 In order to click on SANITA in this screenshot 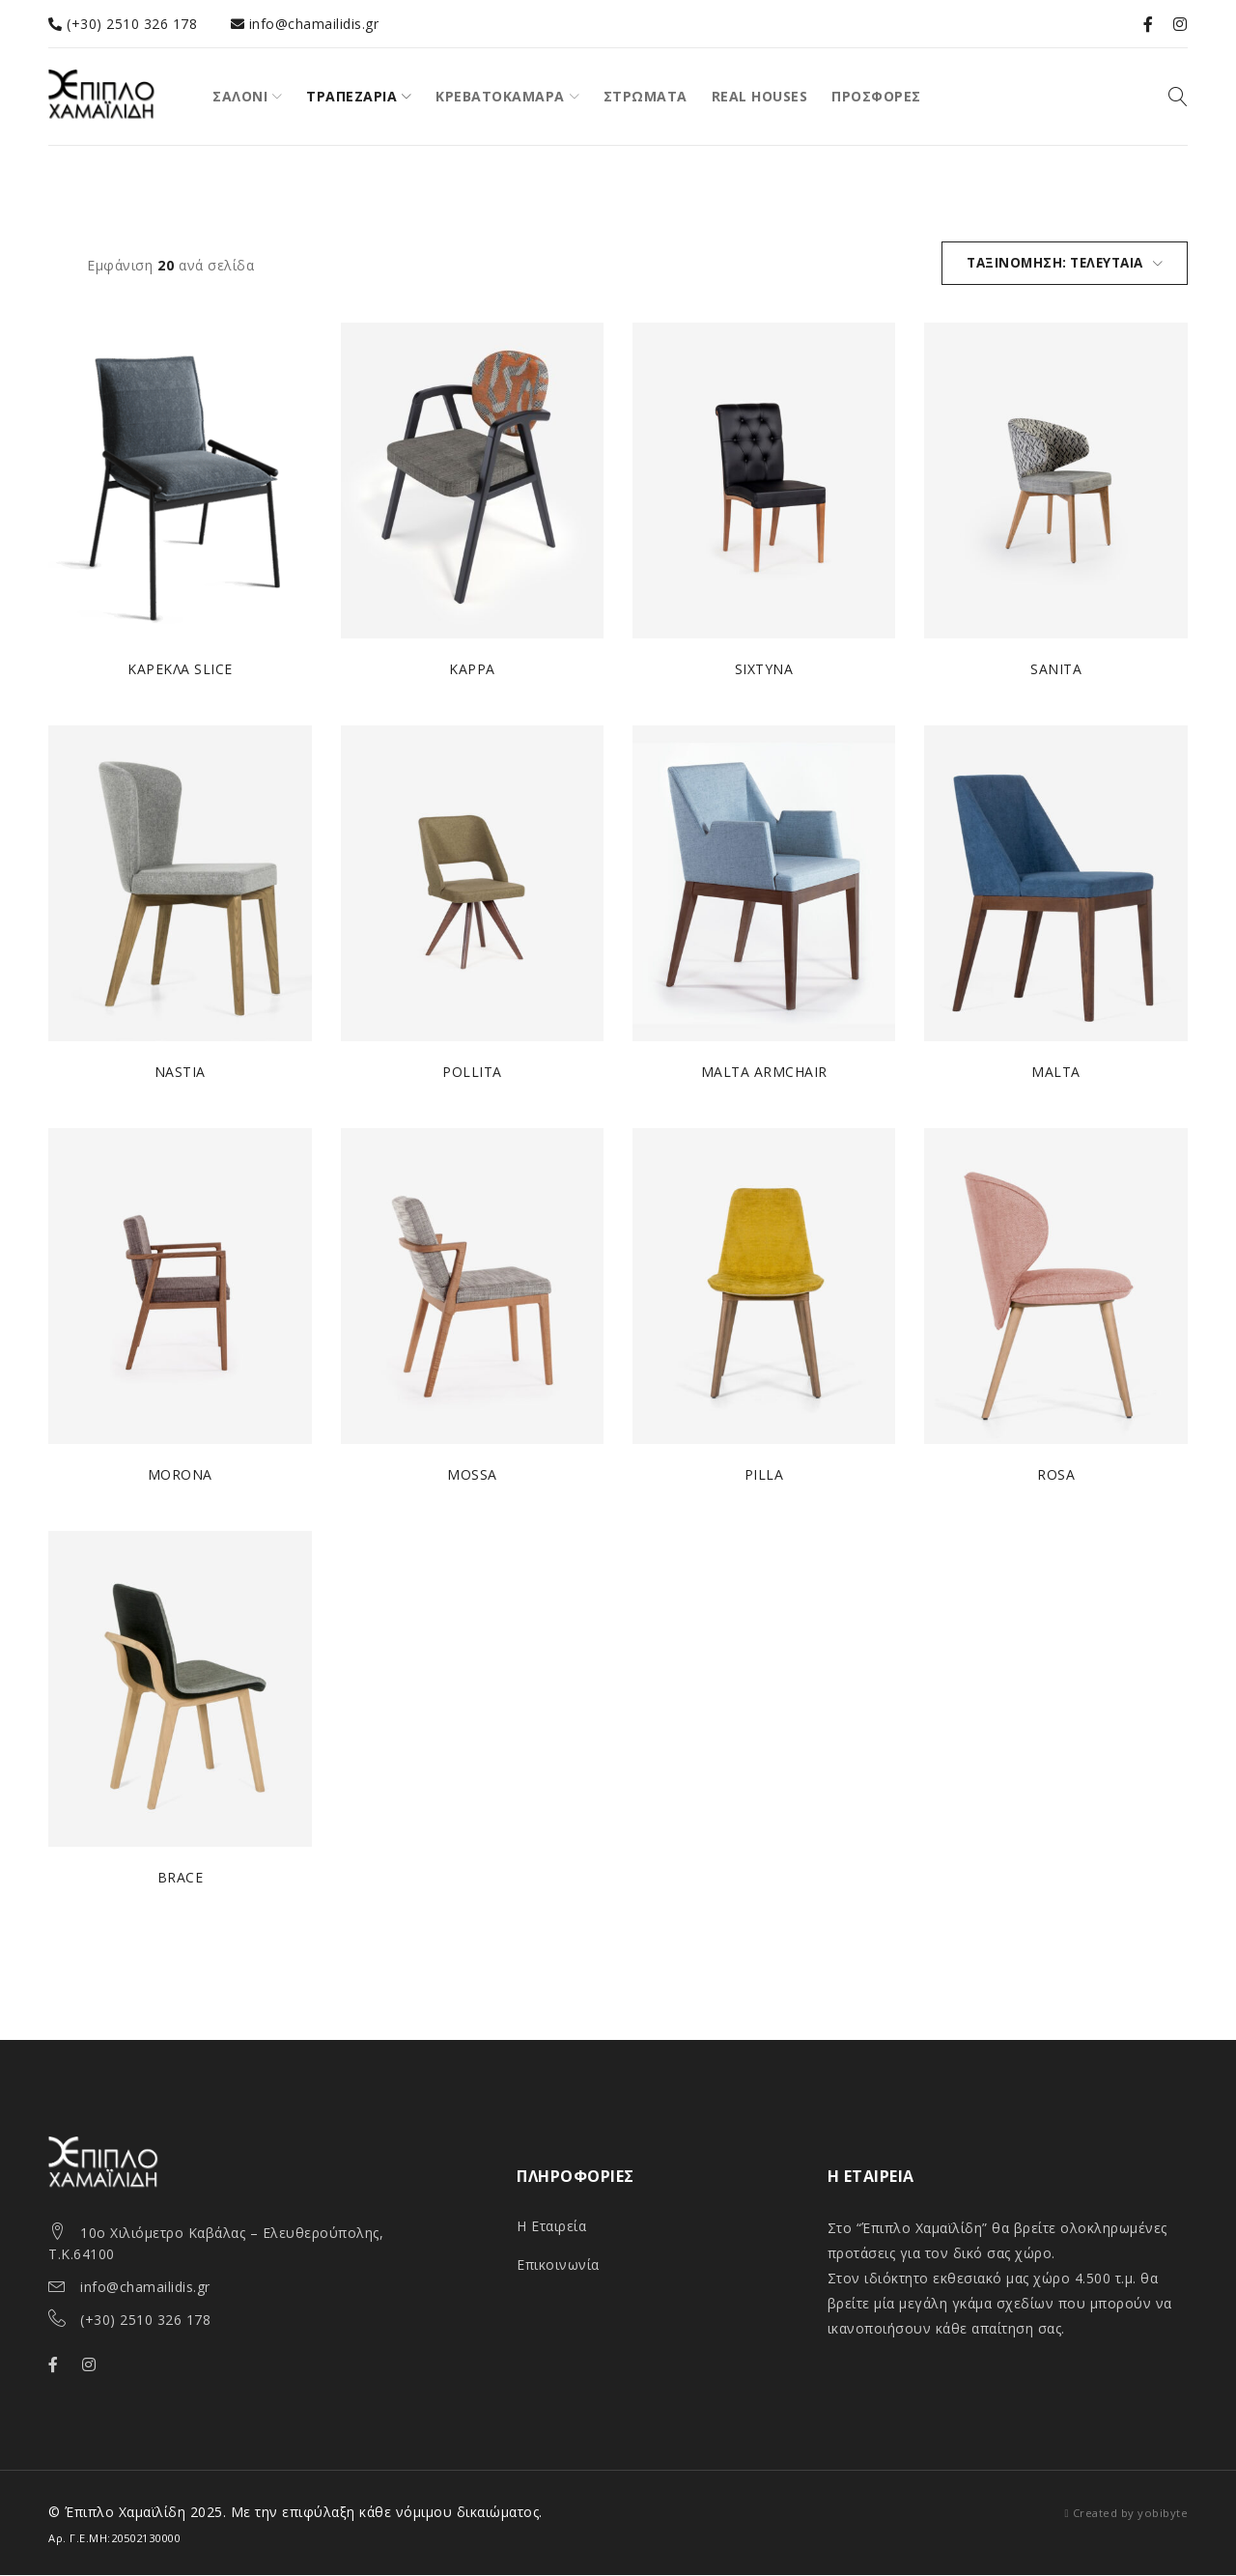, I will do `click(1056, 670)`.